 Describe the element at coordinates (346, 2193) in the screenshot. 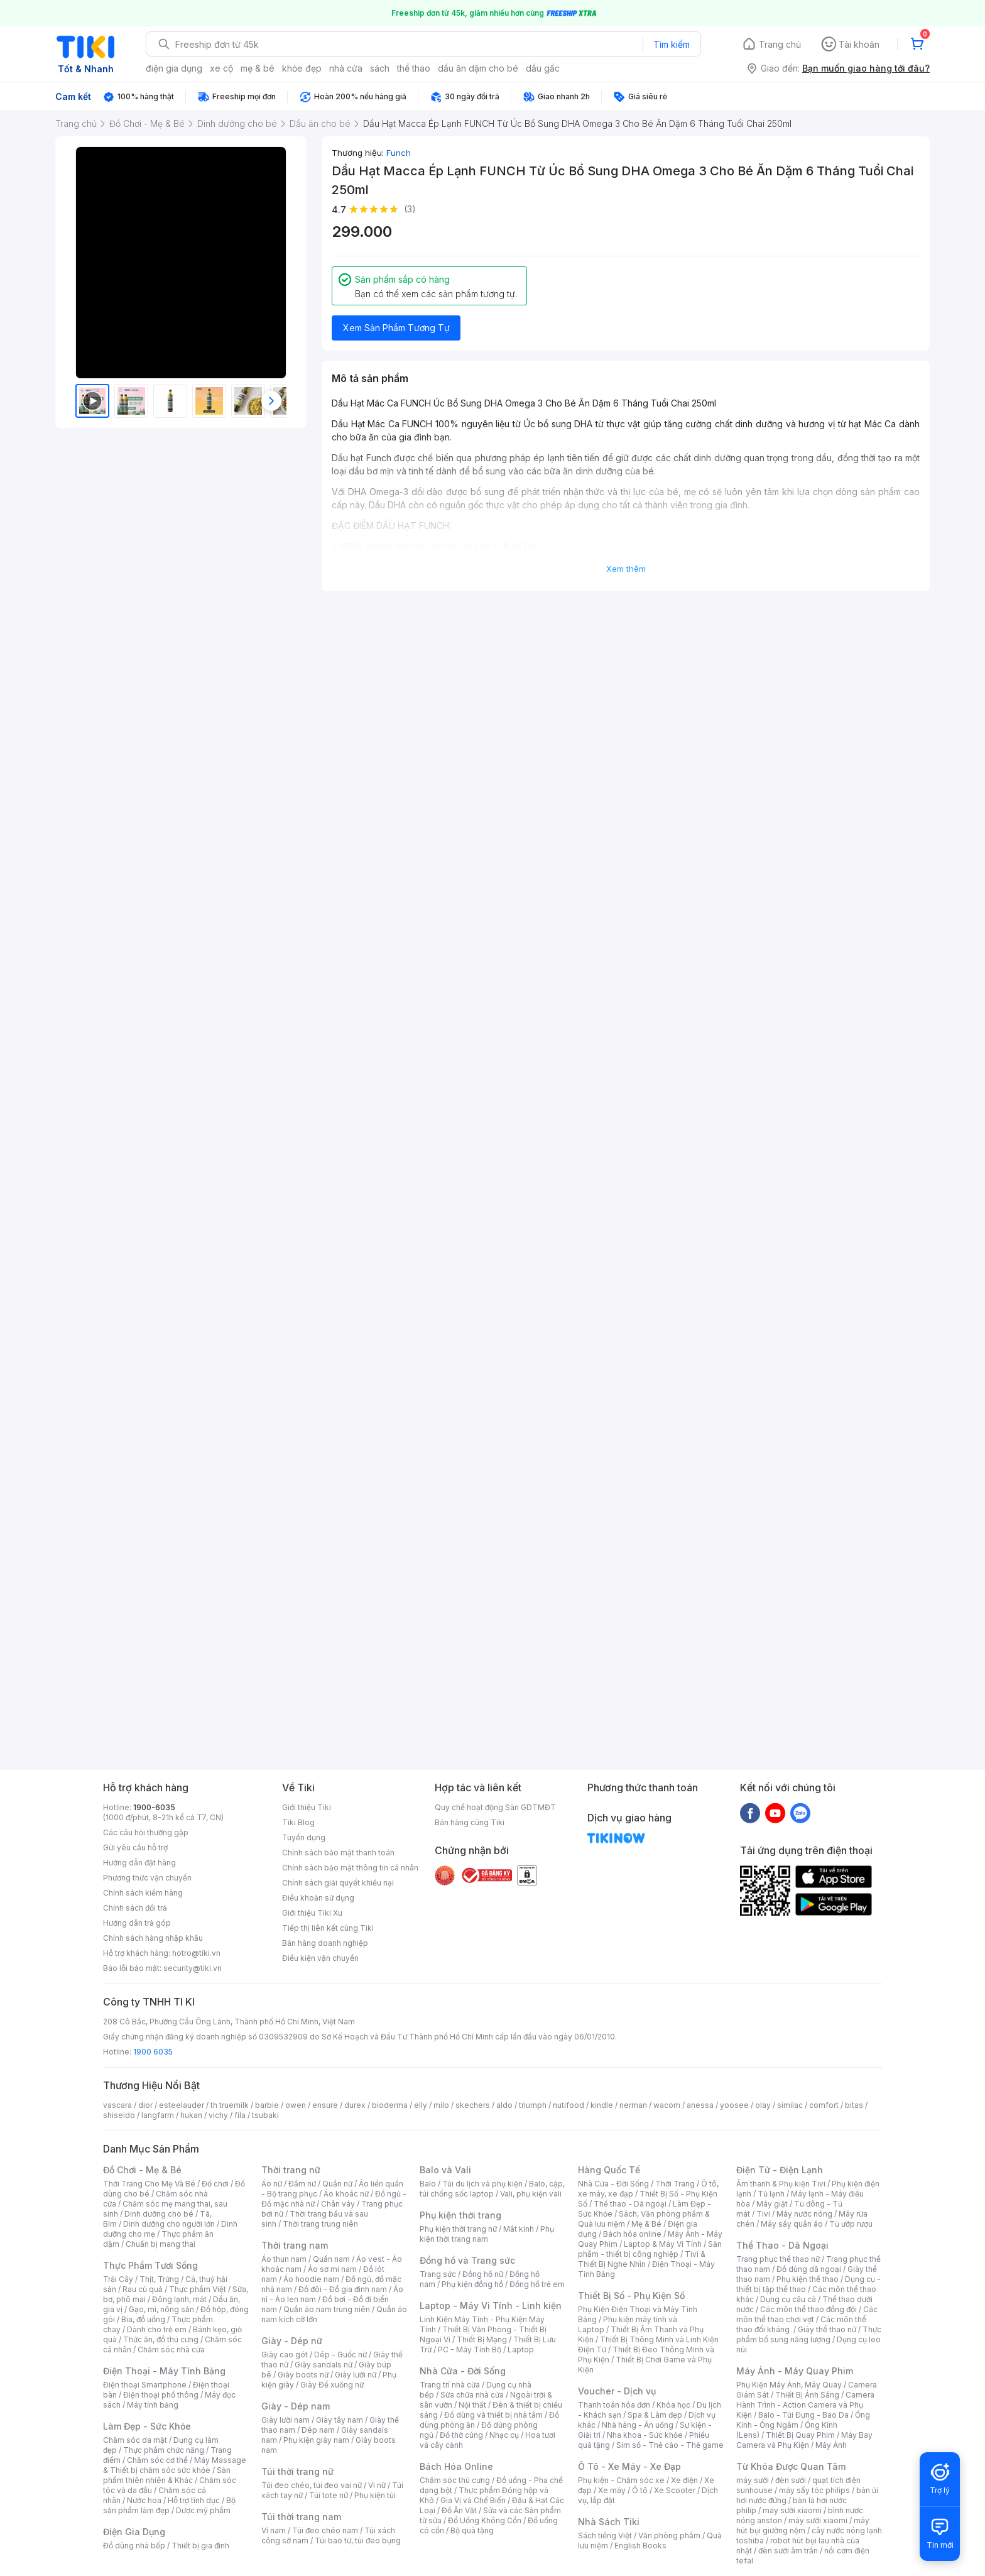

I see `Áo khoác nữ` at that location.